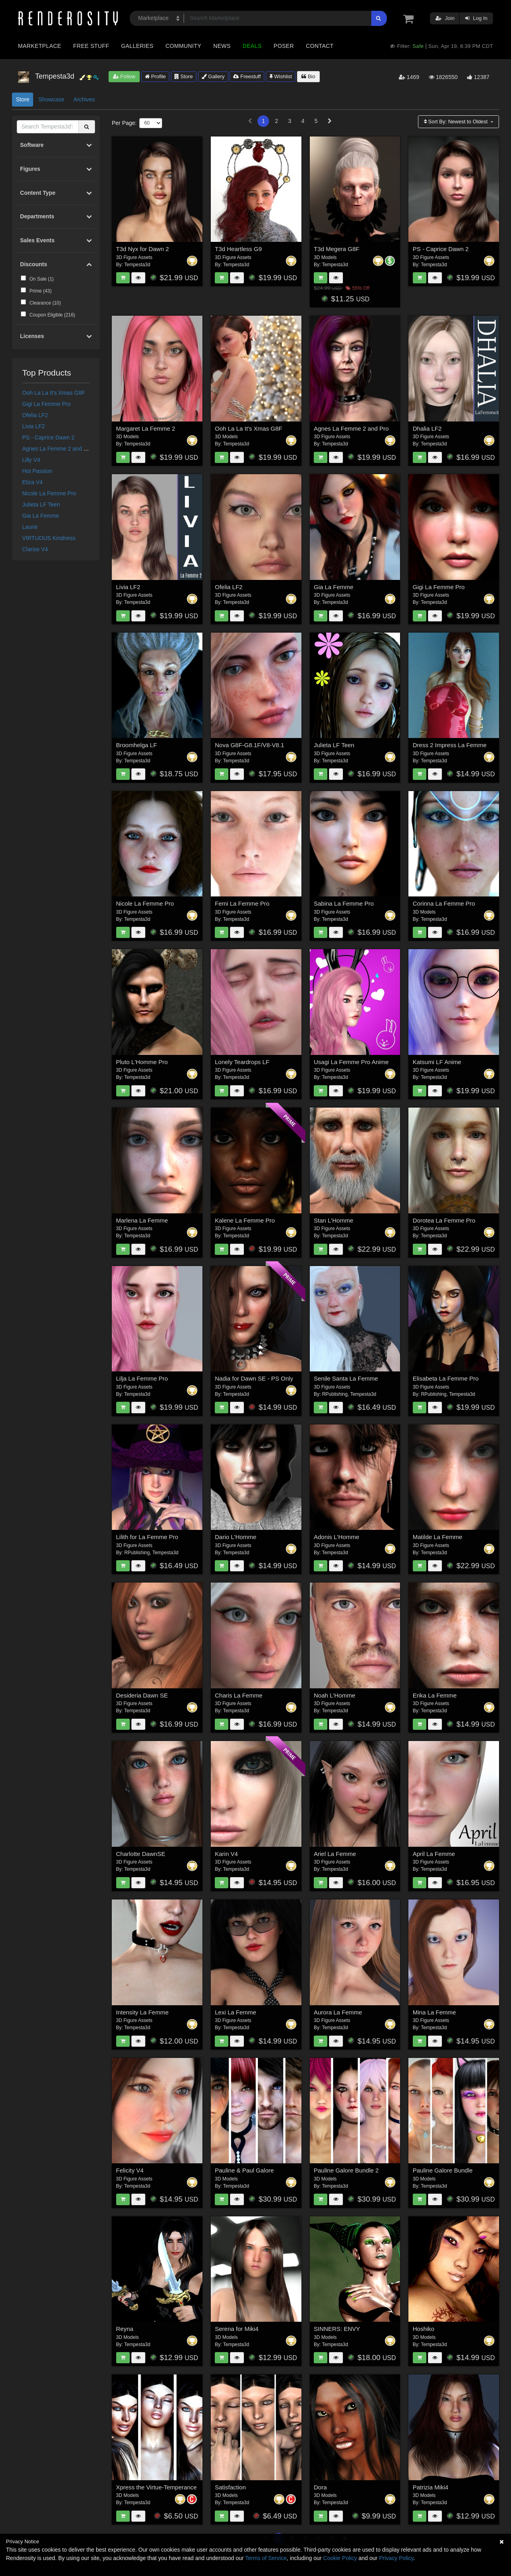  I want to click on Charlotte DawnSE, so click(140, 1853).